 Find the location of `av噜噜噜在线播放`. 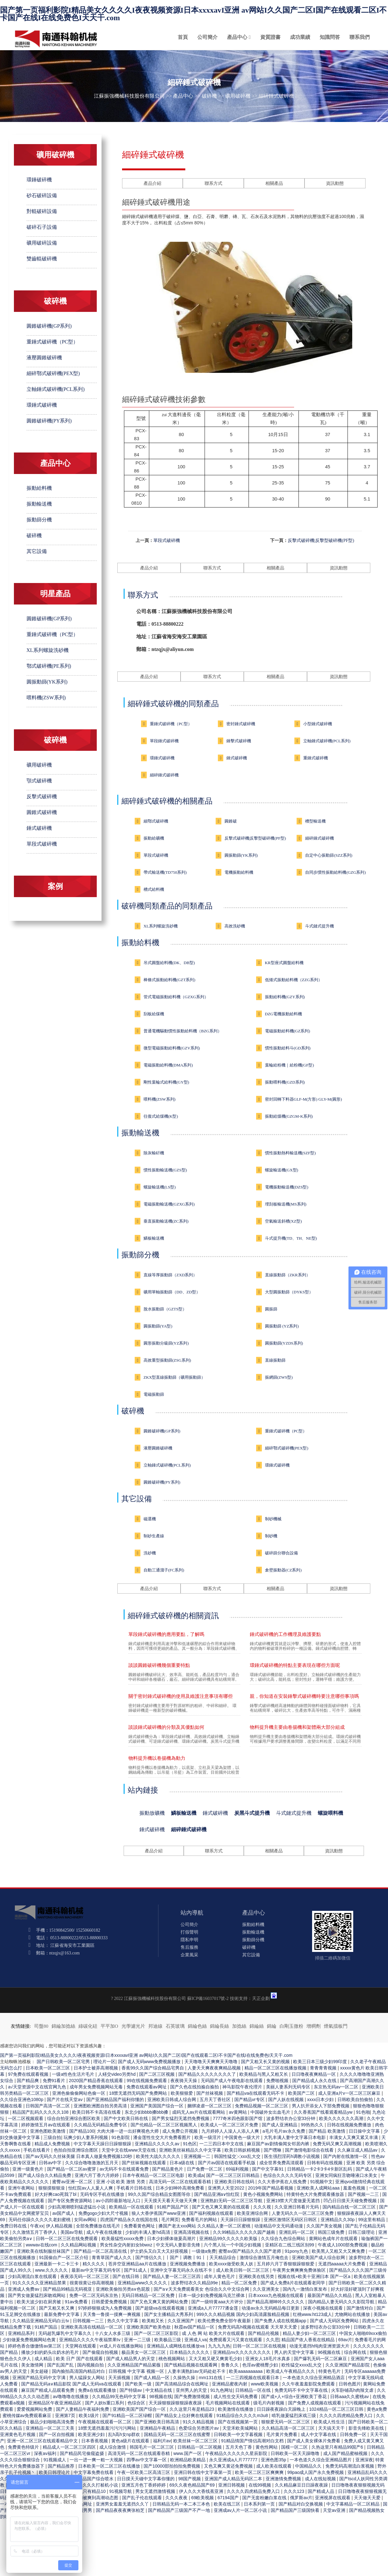

av噜噜噜在线播放 is located at coordinates (71, 2396).